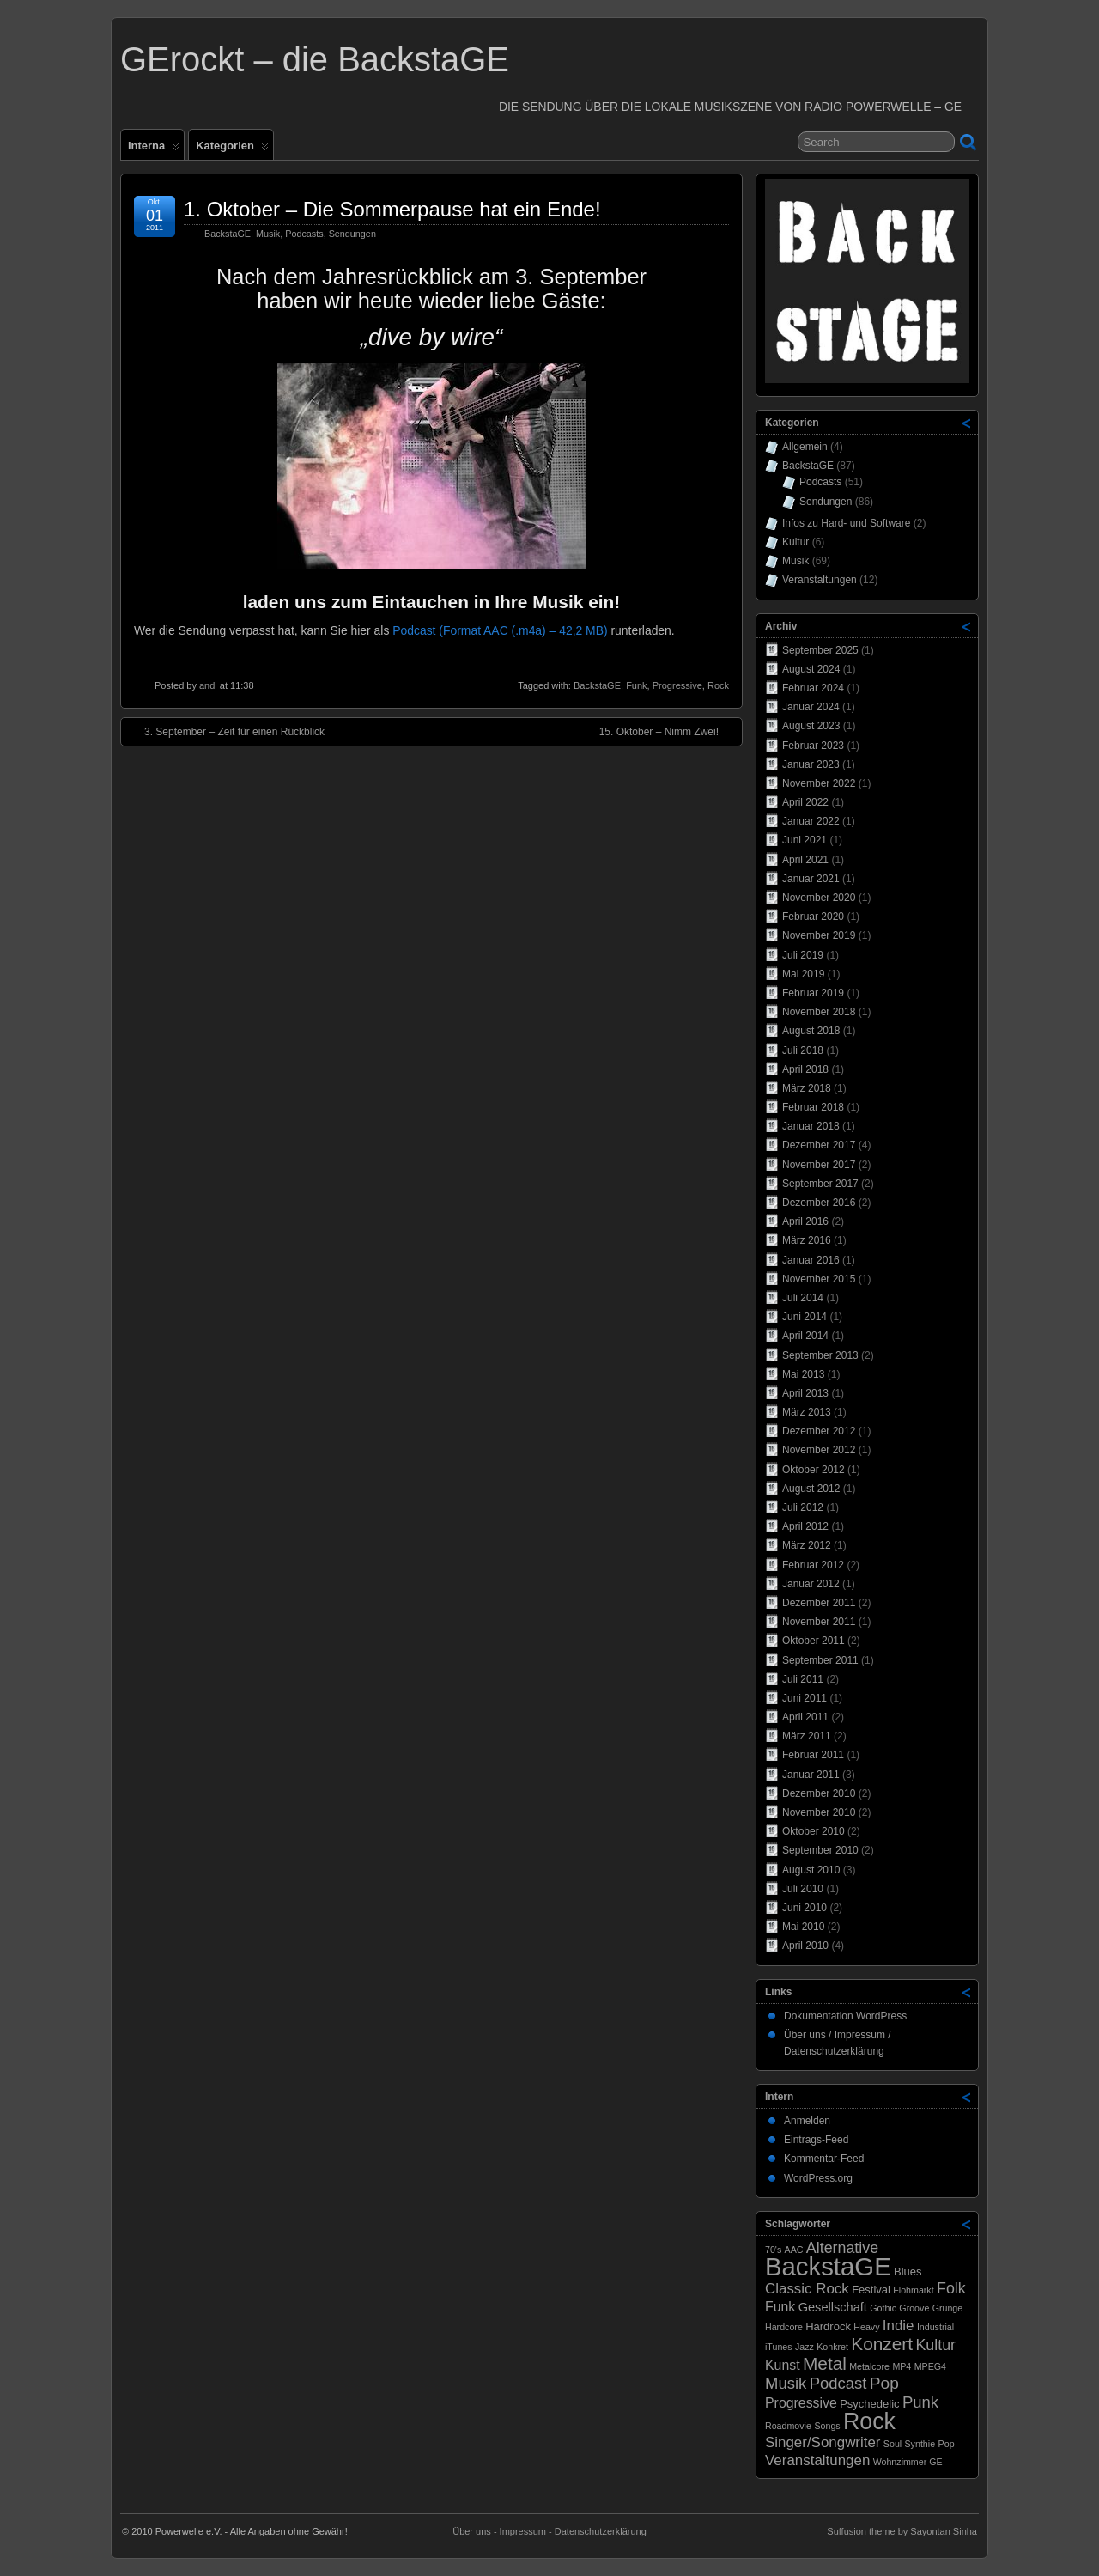 The height and width of the screenshot is (2576, 1099). Describe the element at coordinates (804, 1698) in the screenshot. I see `Juni 2011` at that location.